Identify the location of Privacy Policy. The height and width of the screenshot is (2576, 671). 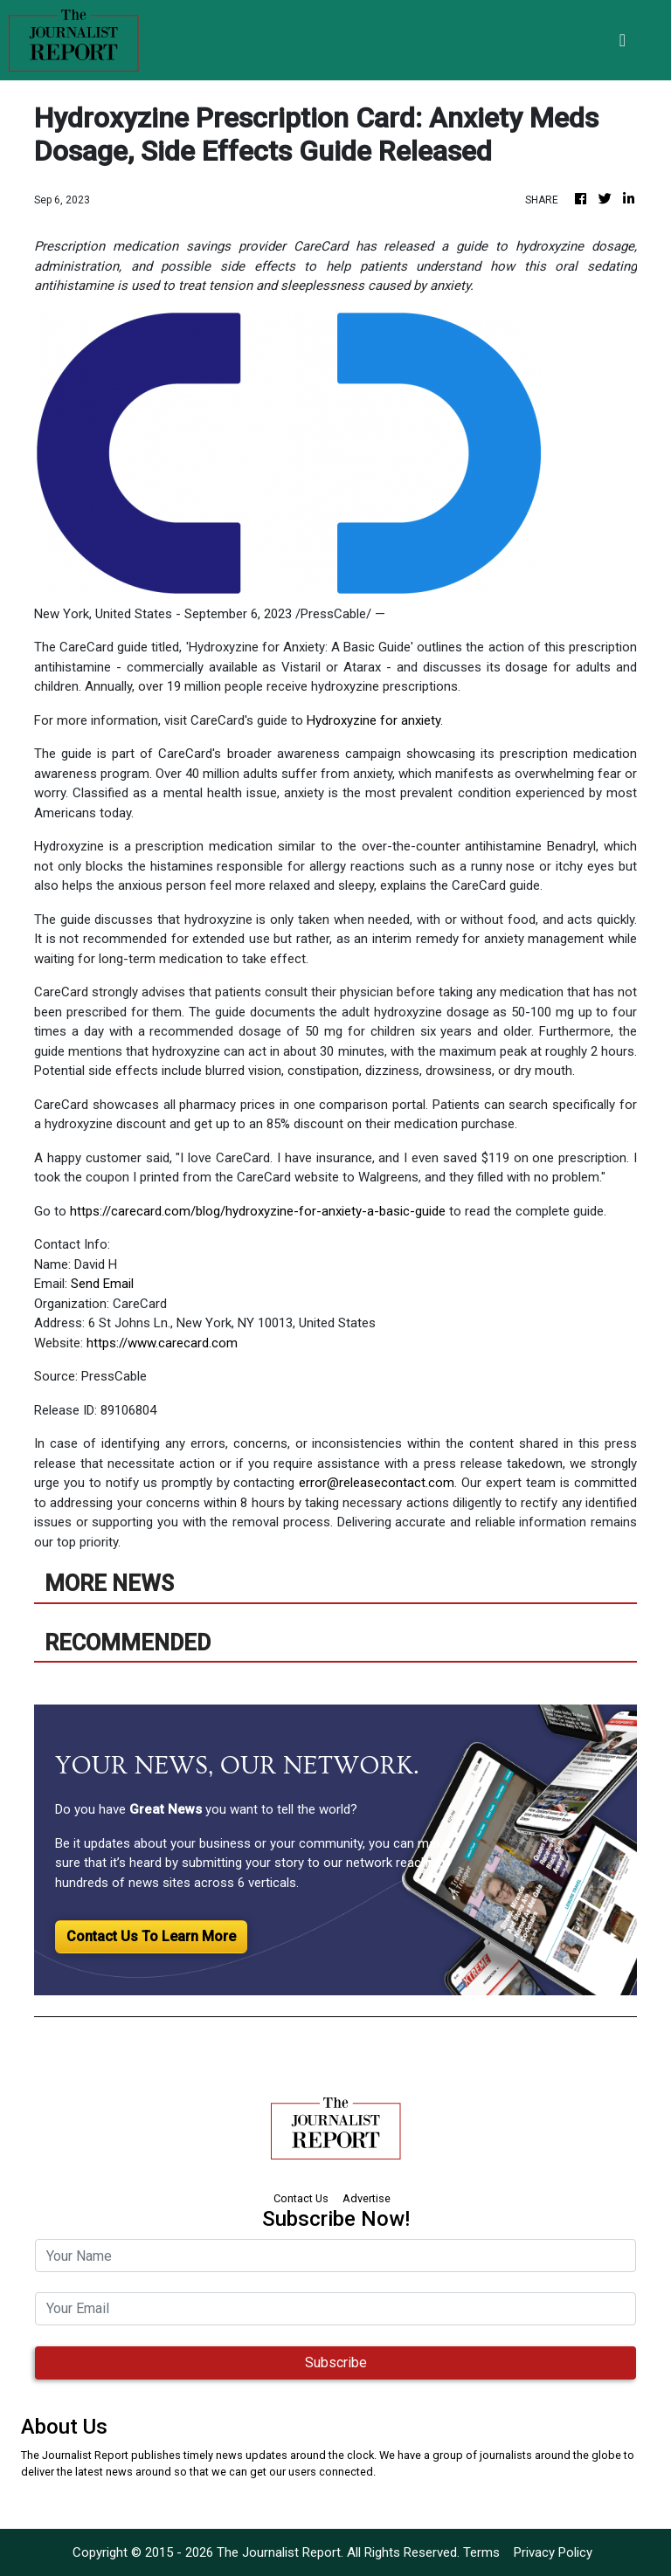
(553, 2552).